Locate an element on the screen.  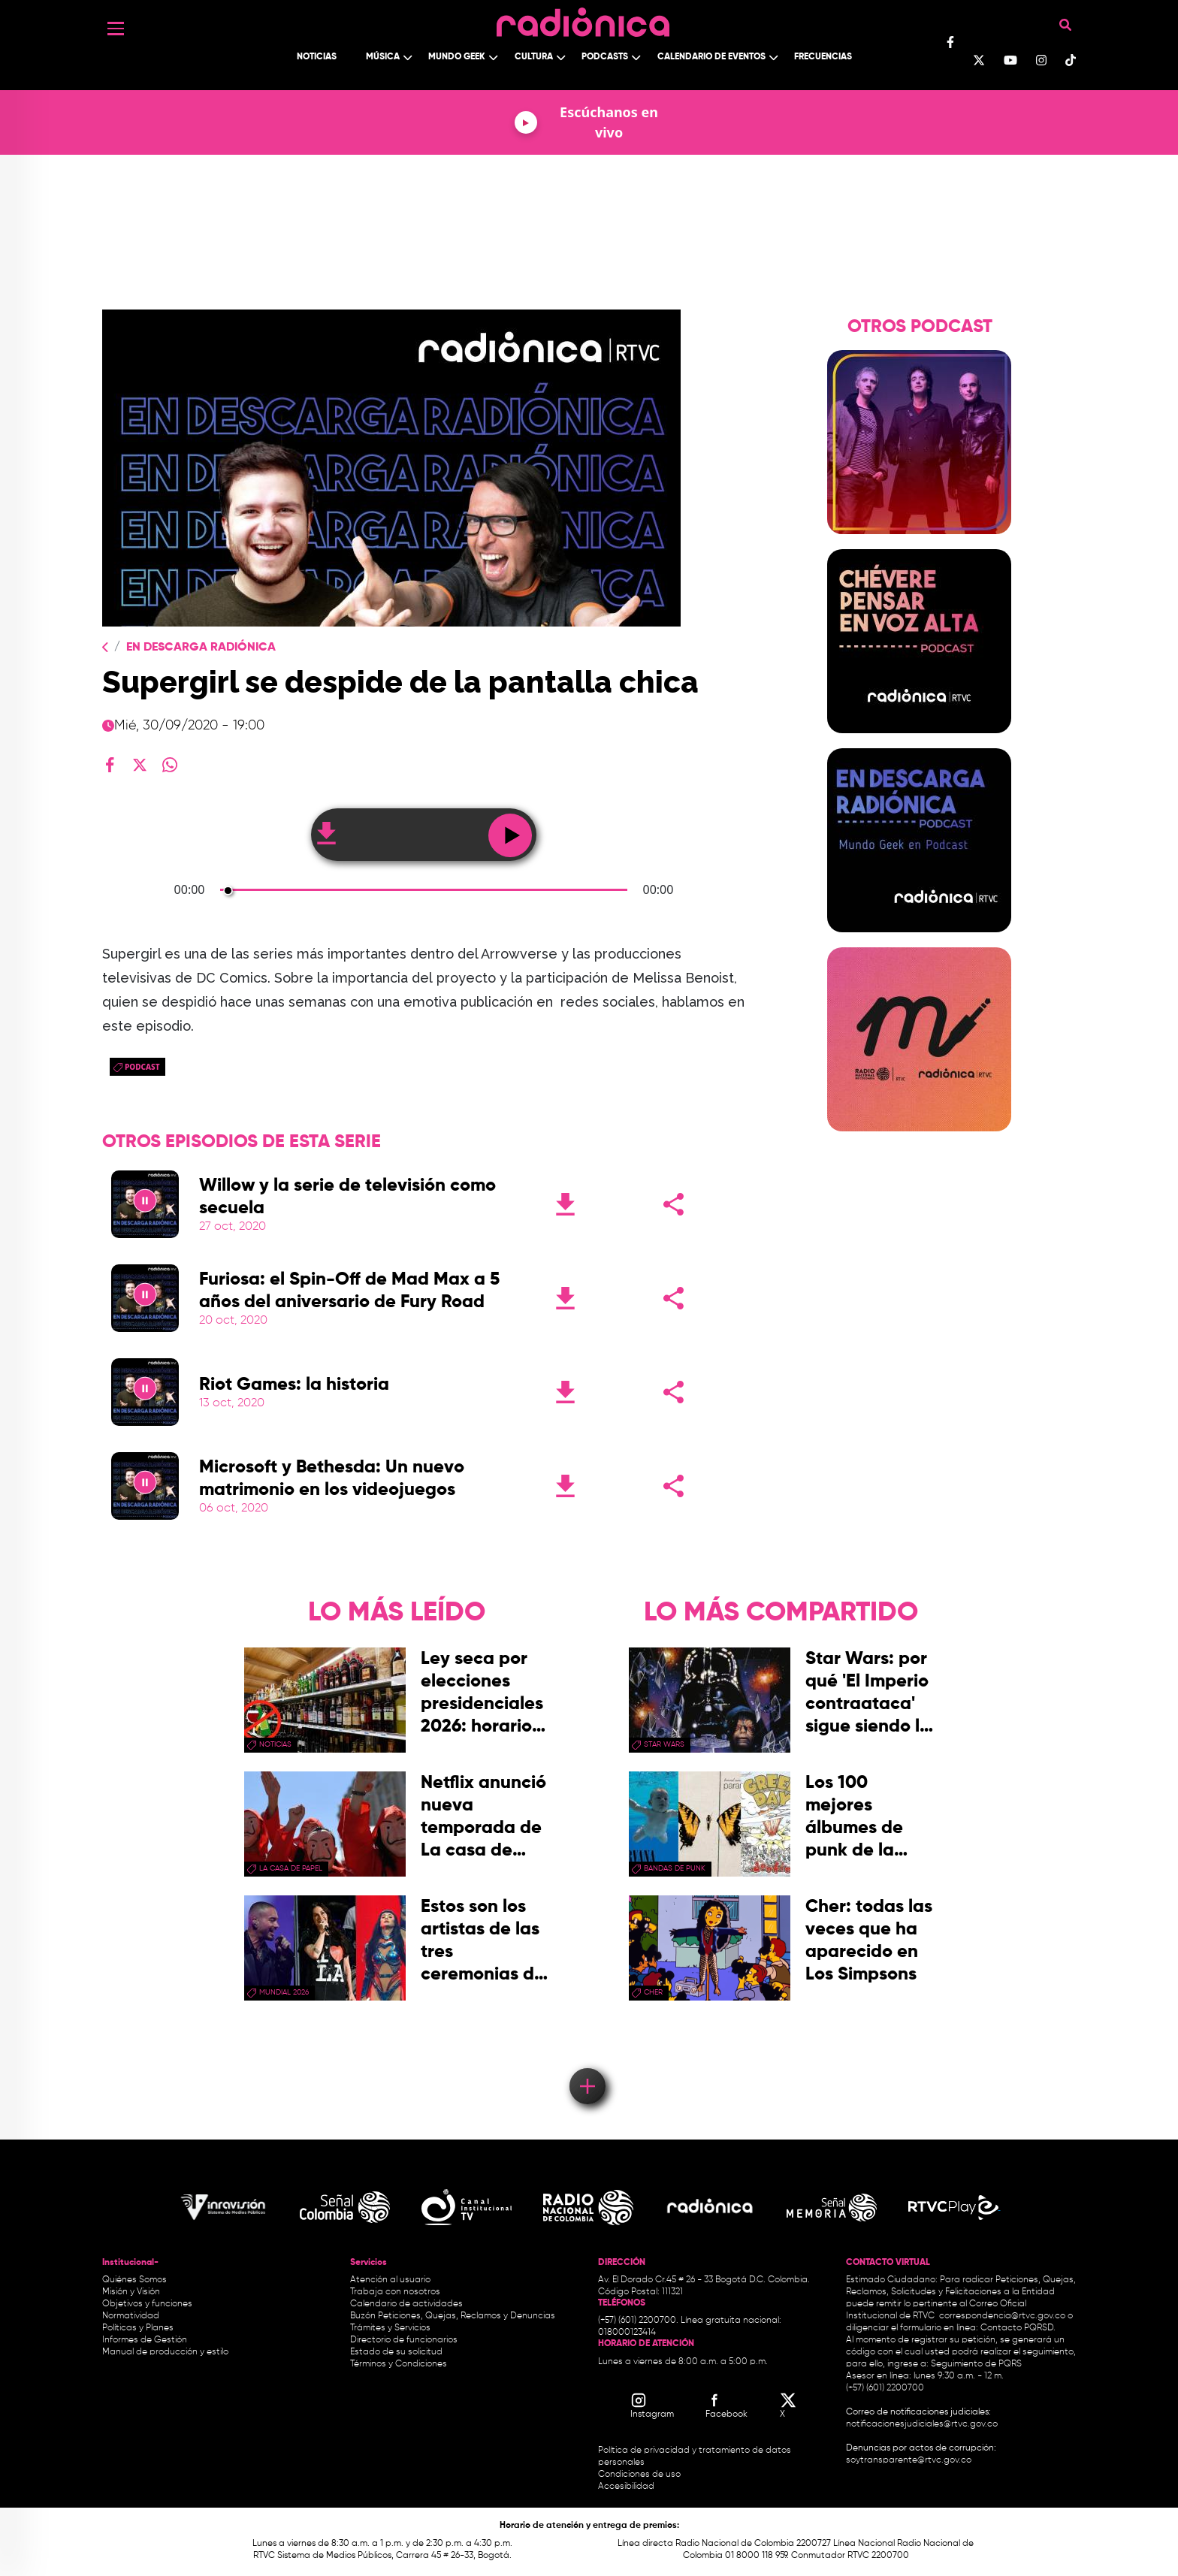
Cultura is located at coordinates (534, 57).